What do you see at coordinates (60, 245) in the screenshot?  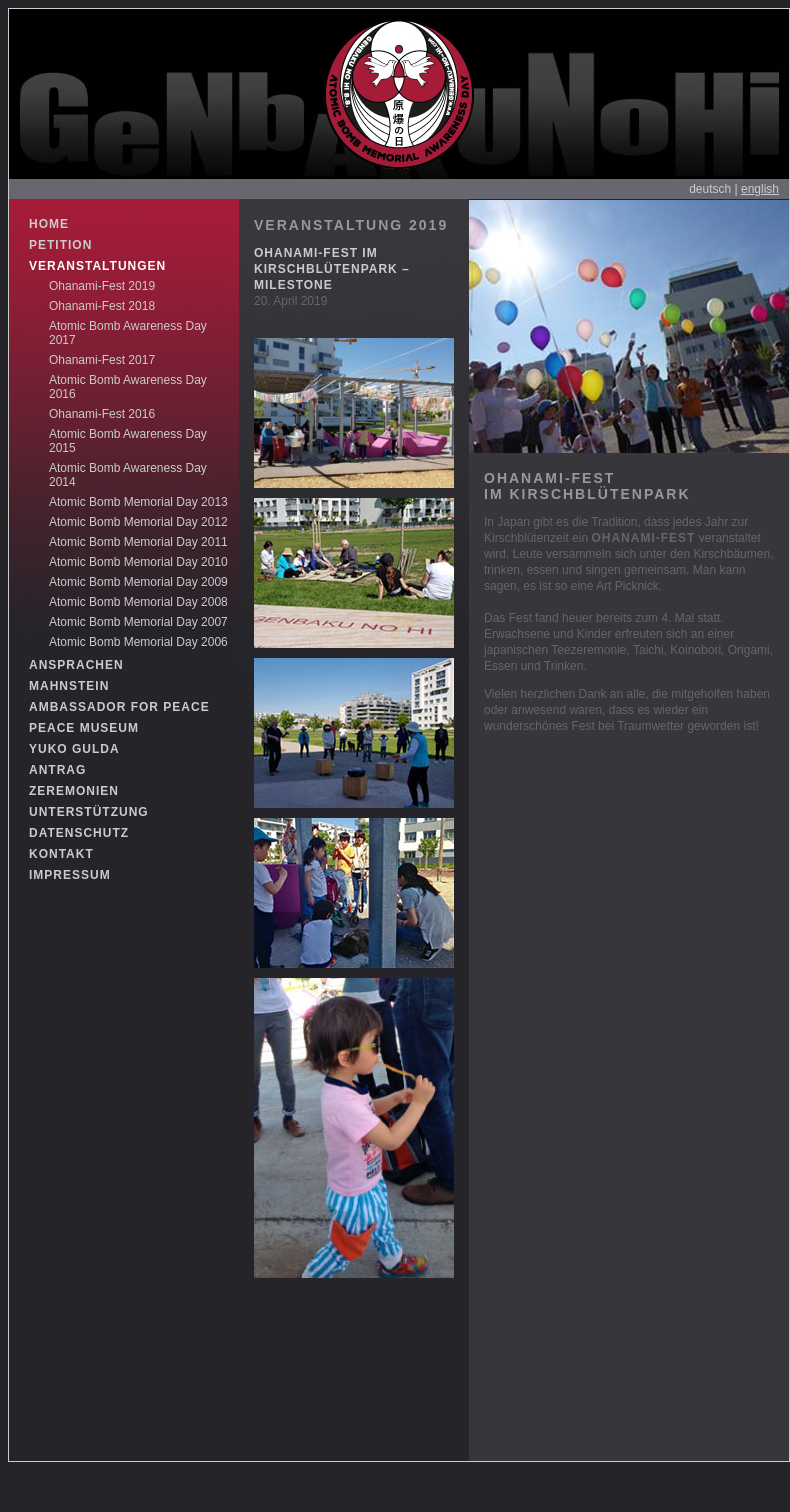 I see `PETITION` at bounding box center [60, 245].